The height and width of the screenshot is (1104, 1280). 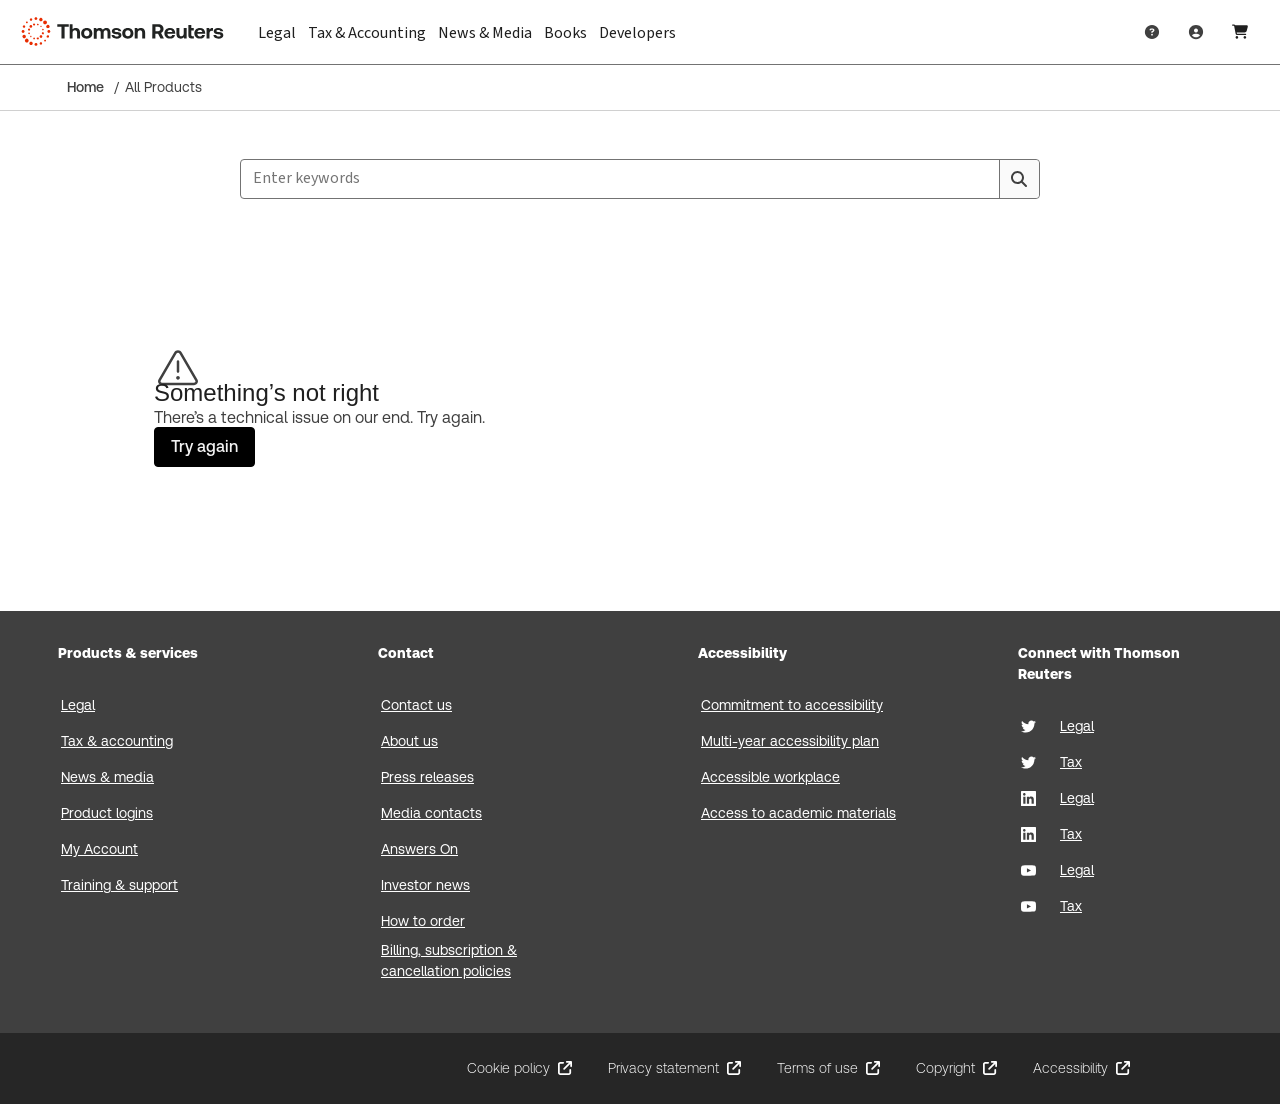 I want to click on Legal, so click(x=78, y=705).